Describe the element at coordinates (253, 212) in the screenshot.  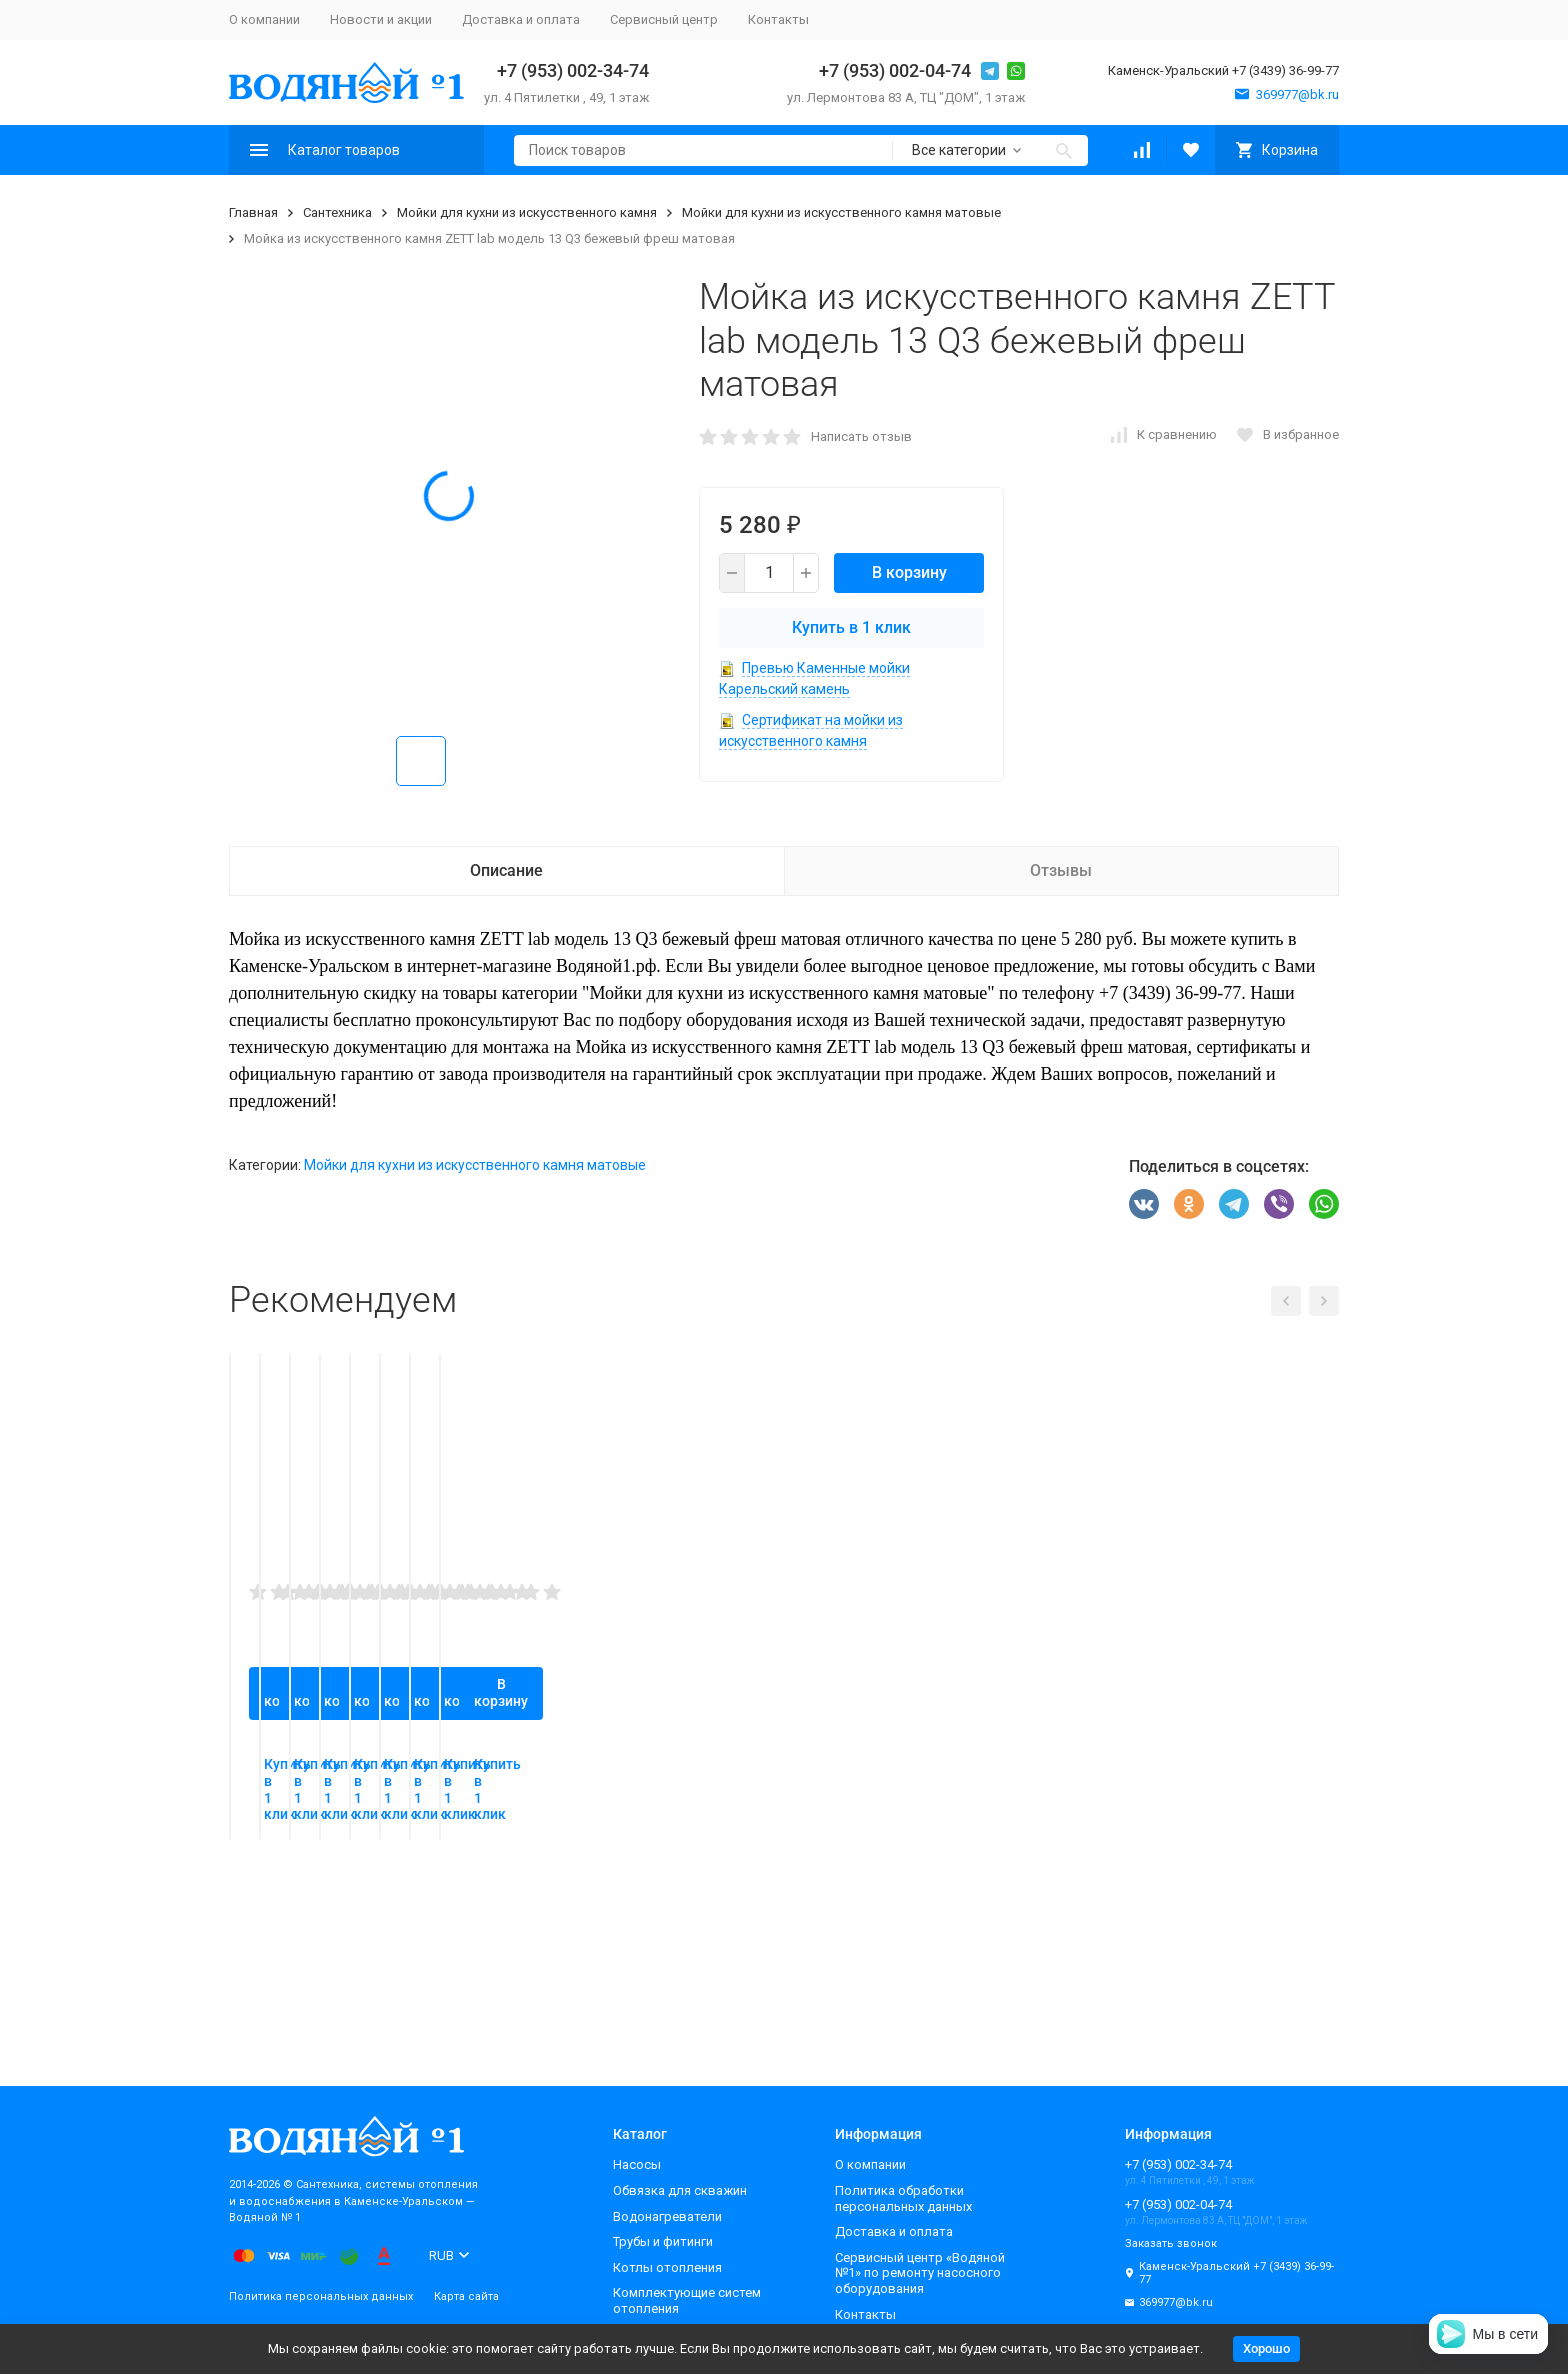
I see `Главная` at that location.